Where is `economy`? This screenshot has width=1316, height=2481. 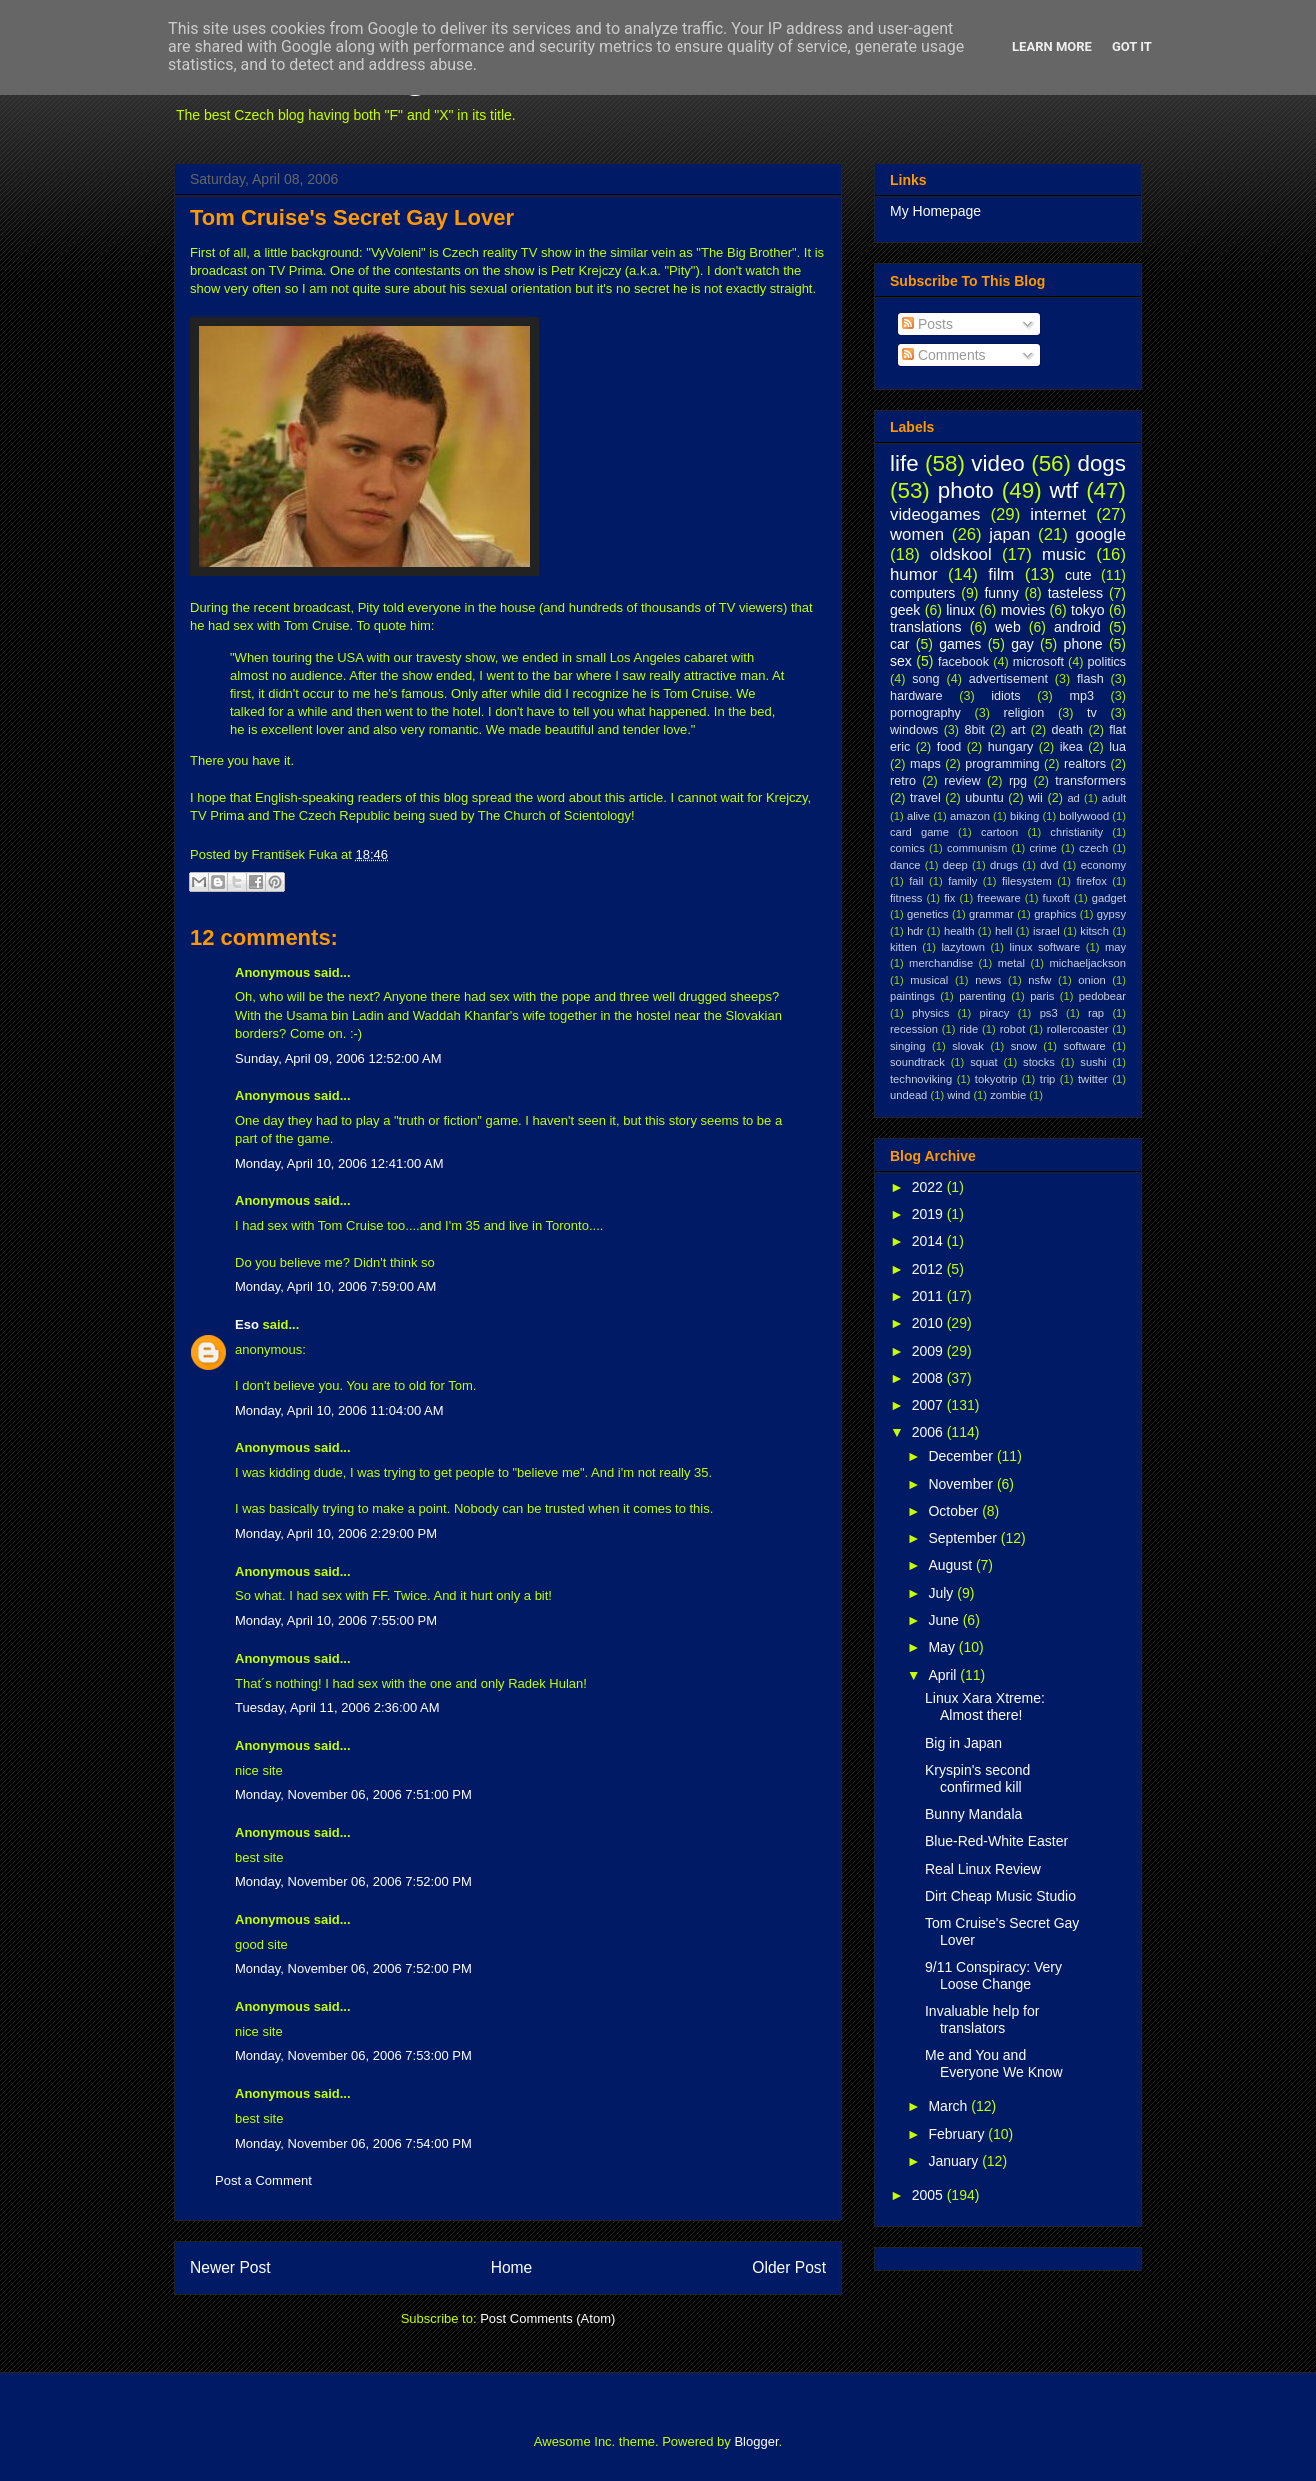 economy is located at coordinates (1103, 865).